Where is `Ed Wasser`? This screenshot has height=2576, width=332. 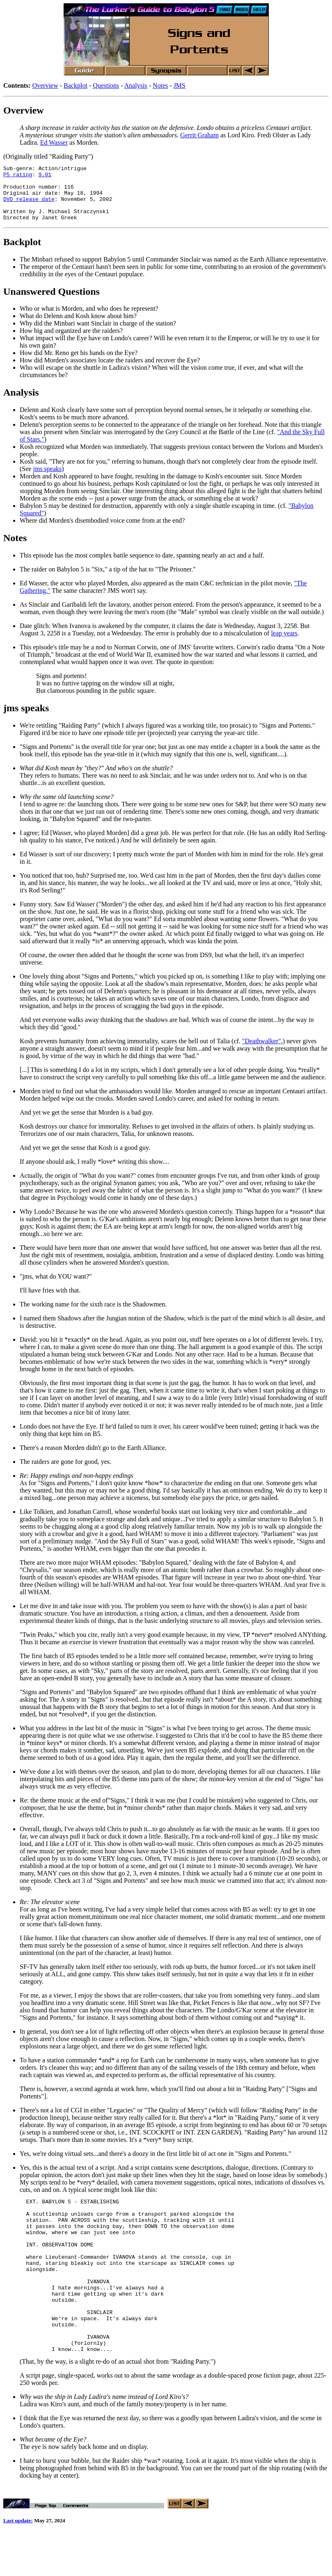
Ed Wasser is located at coordinates (54, 142).